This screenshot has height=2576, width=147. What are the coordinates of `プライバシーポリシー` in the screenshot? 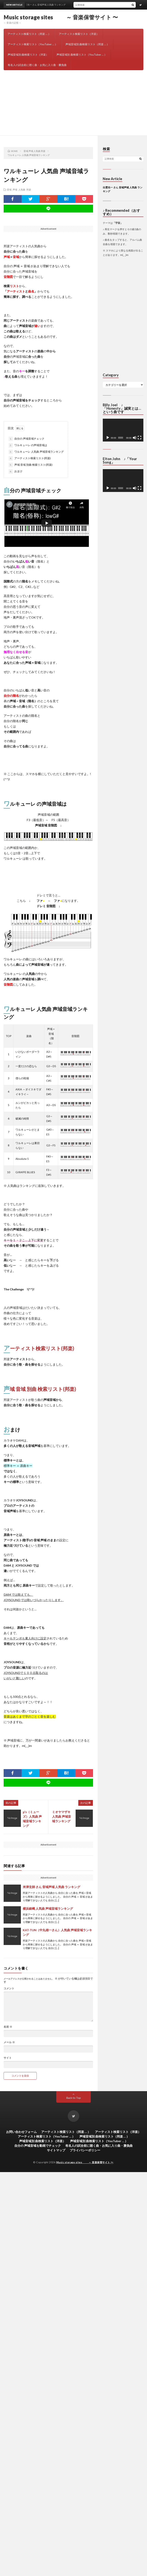 It's located at (85, 2150).